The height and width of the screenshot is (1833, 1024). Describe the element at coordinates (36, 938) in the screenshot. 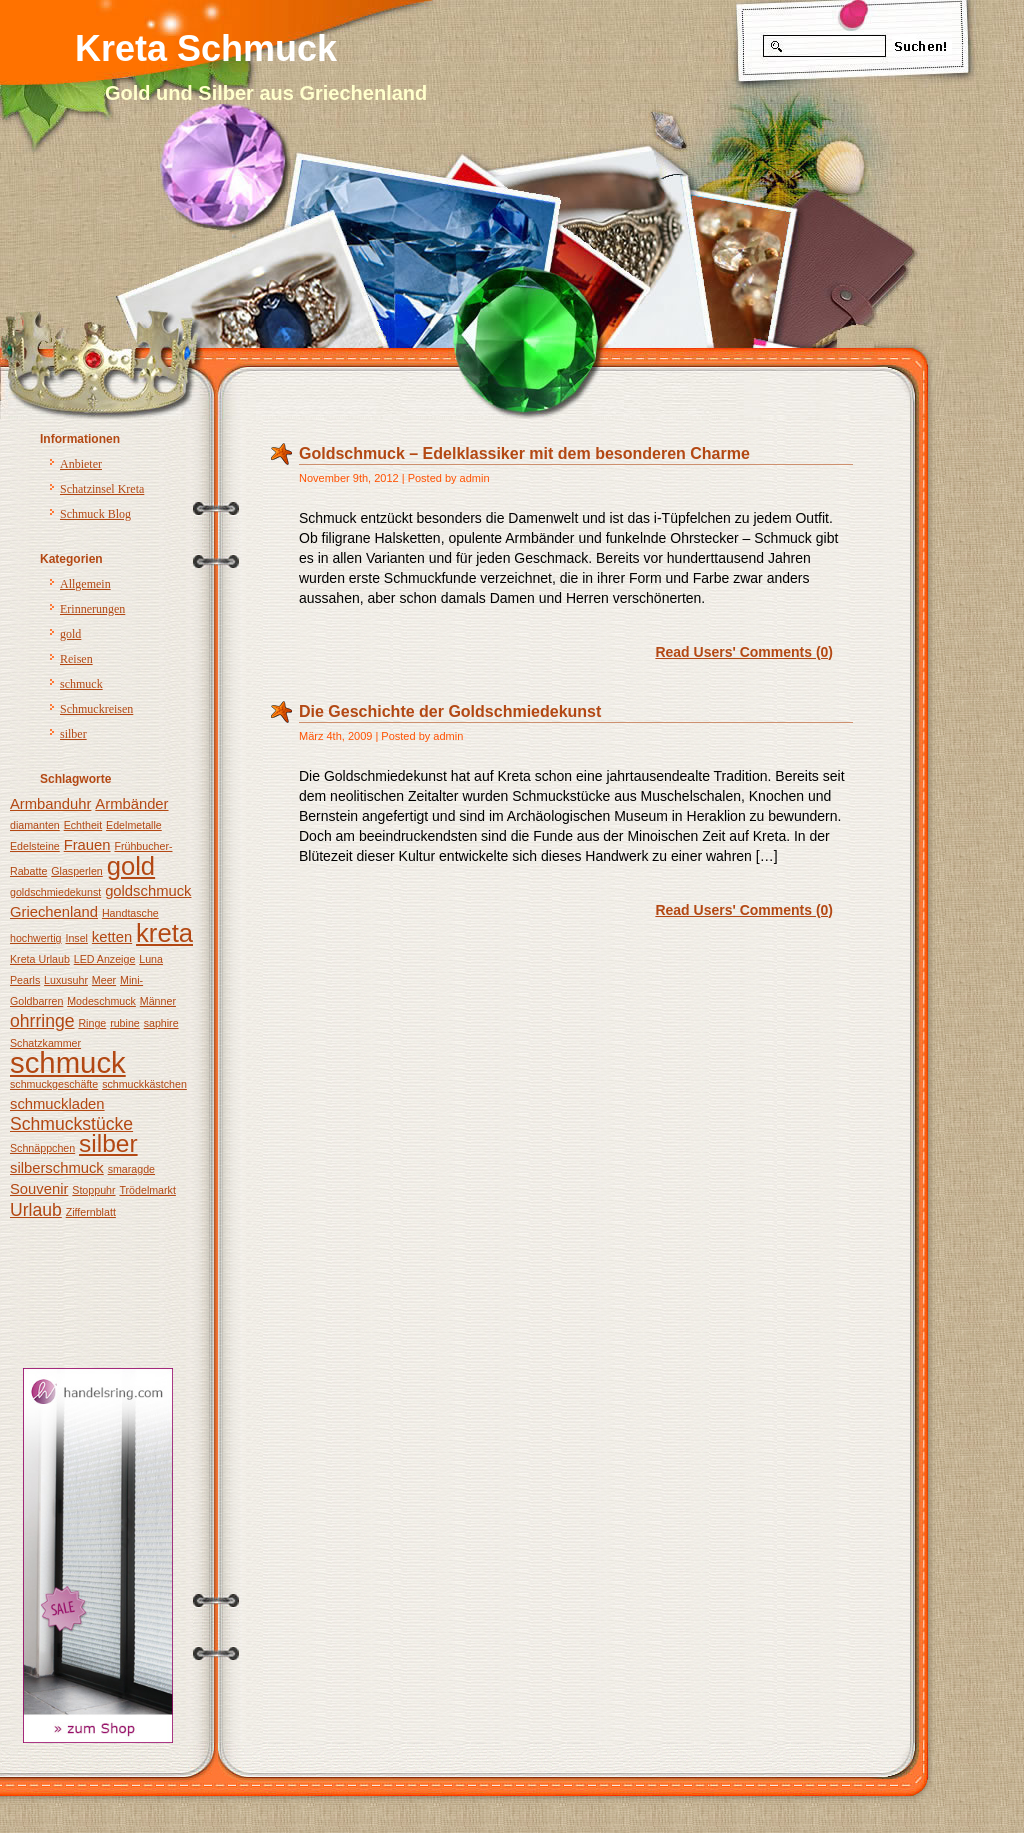

I see `hochwertig [hochwertig (1 Eintrag)]` at that location.